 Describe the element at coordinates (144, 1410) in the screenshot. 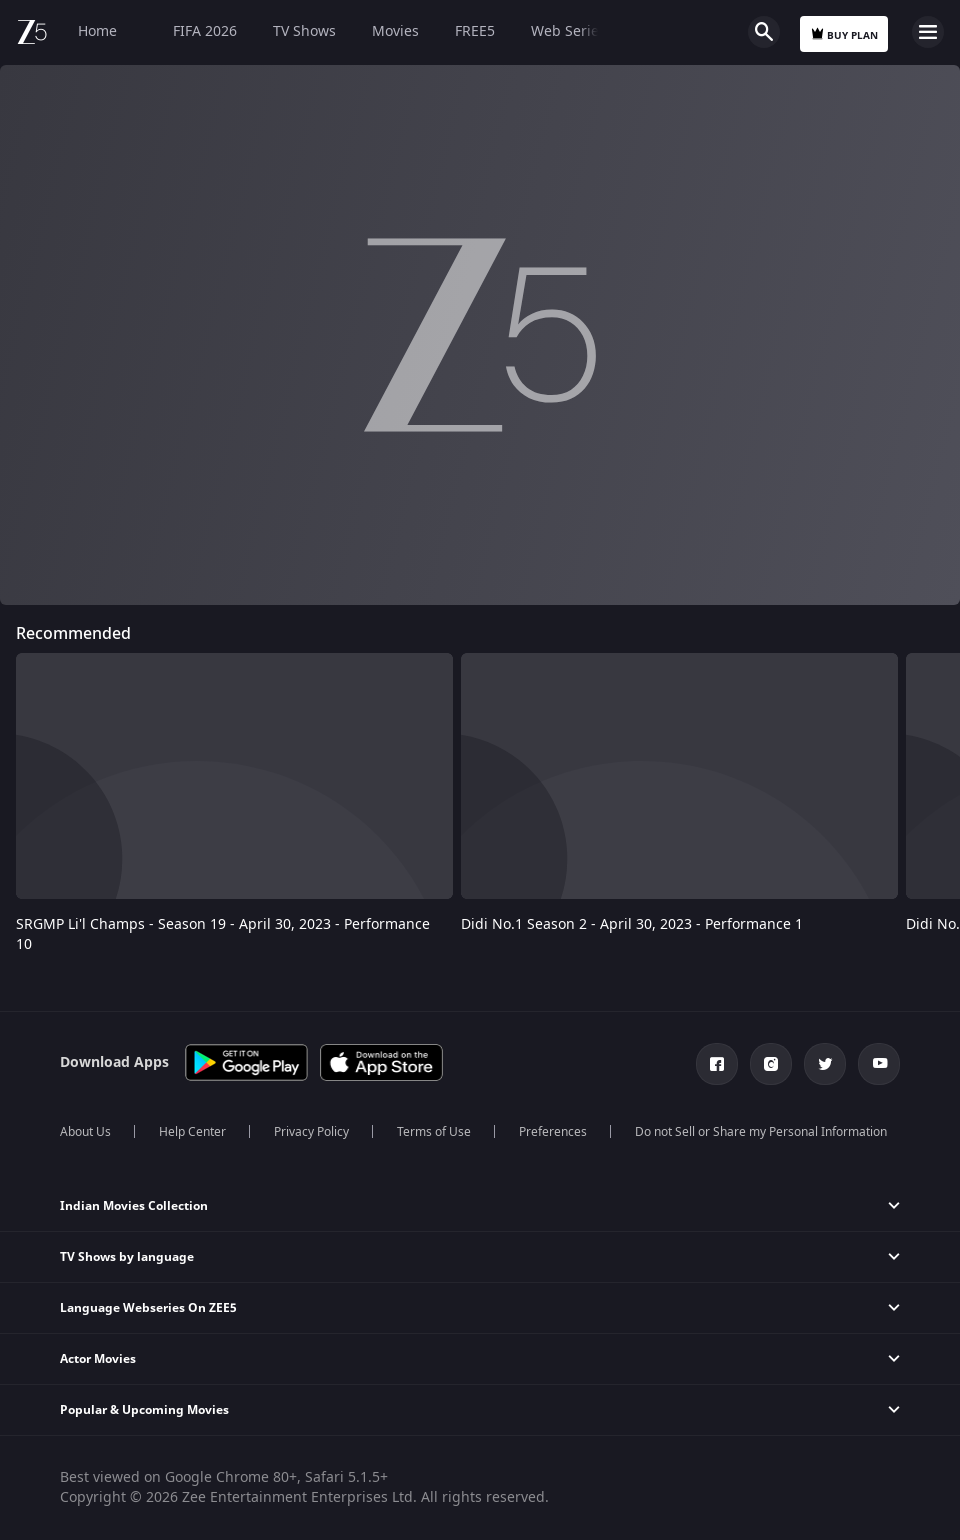

I see `Popular & Upcoming Movies [button]` at that location.